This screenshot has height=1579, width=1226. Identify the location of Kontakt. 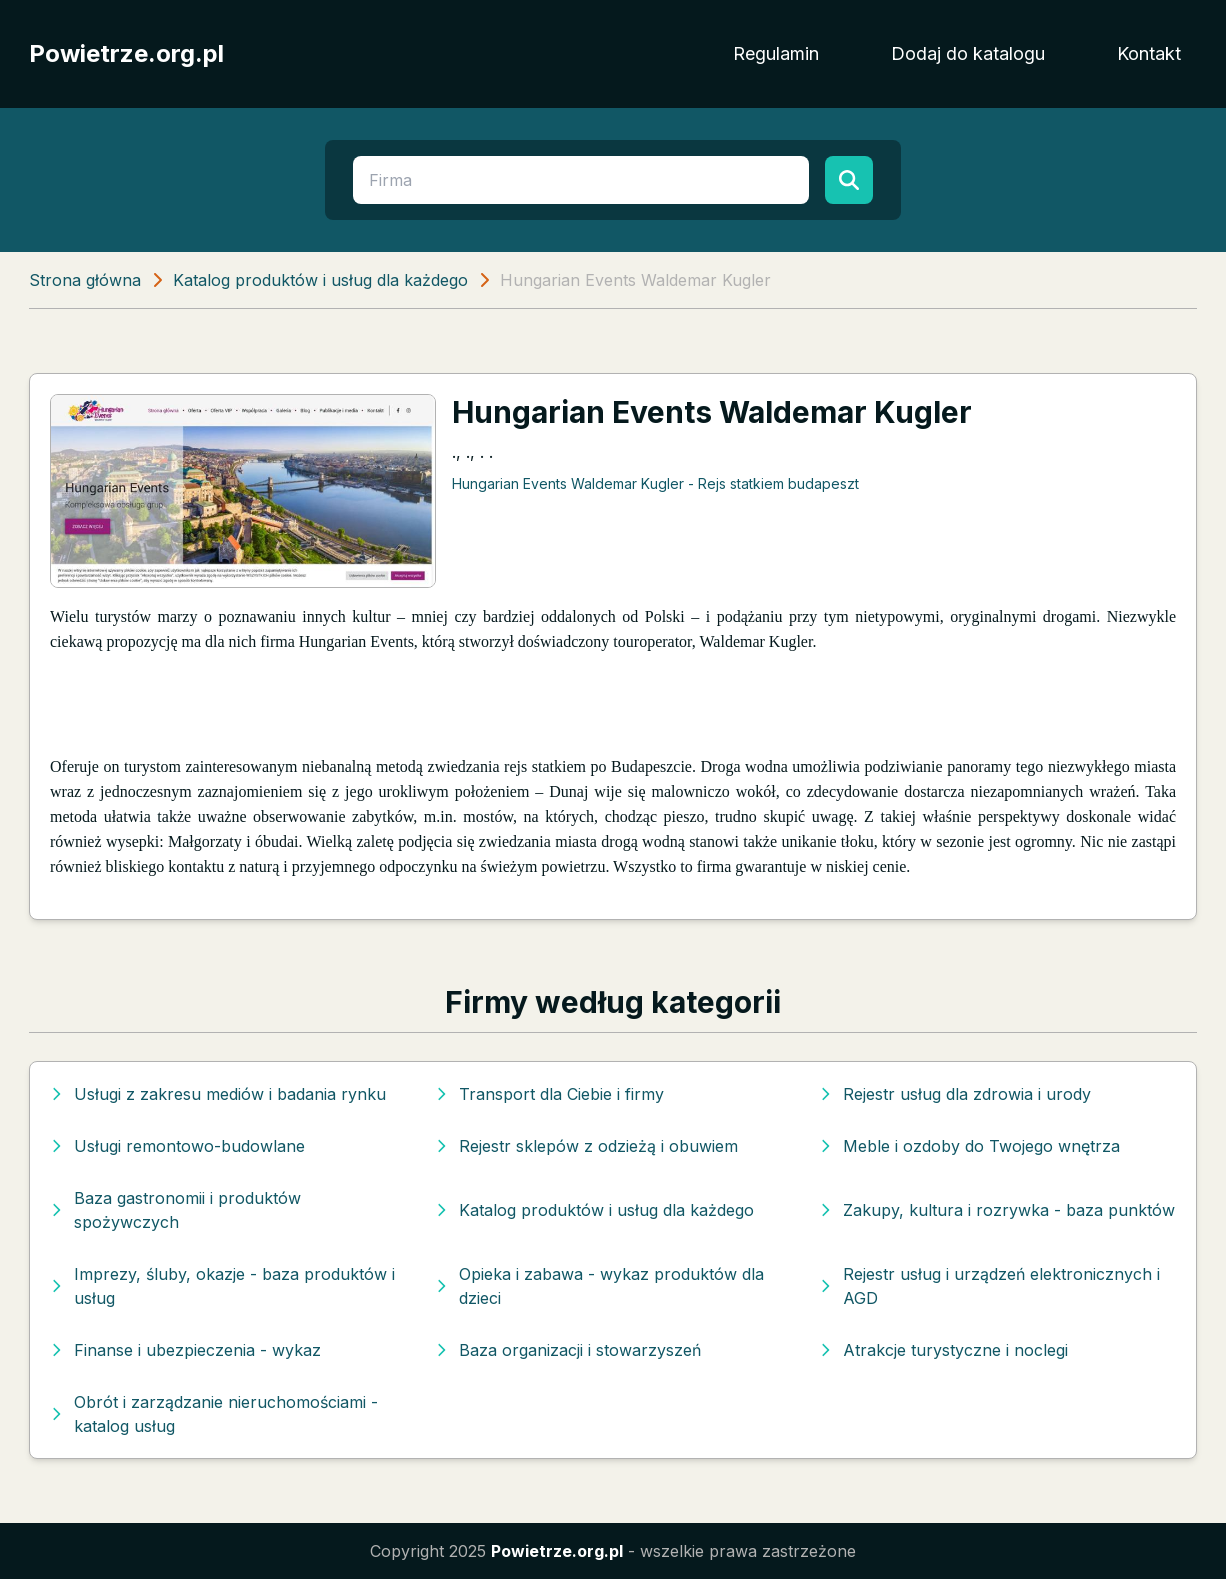
(1149, 53).